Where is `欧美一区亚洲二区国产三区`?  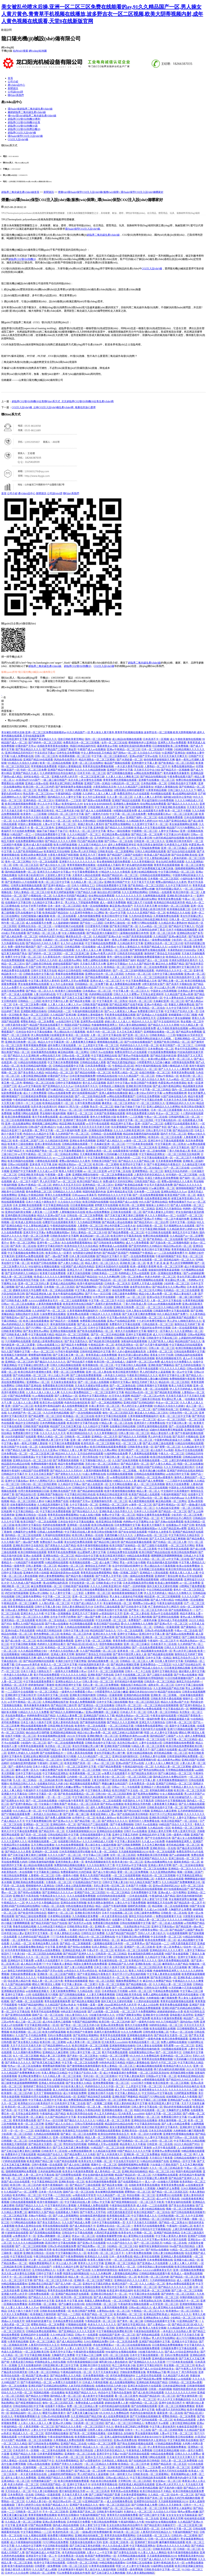 欧美一区亚洲二区国产三区 is located at coordinates (28, 1140).